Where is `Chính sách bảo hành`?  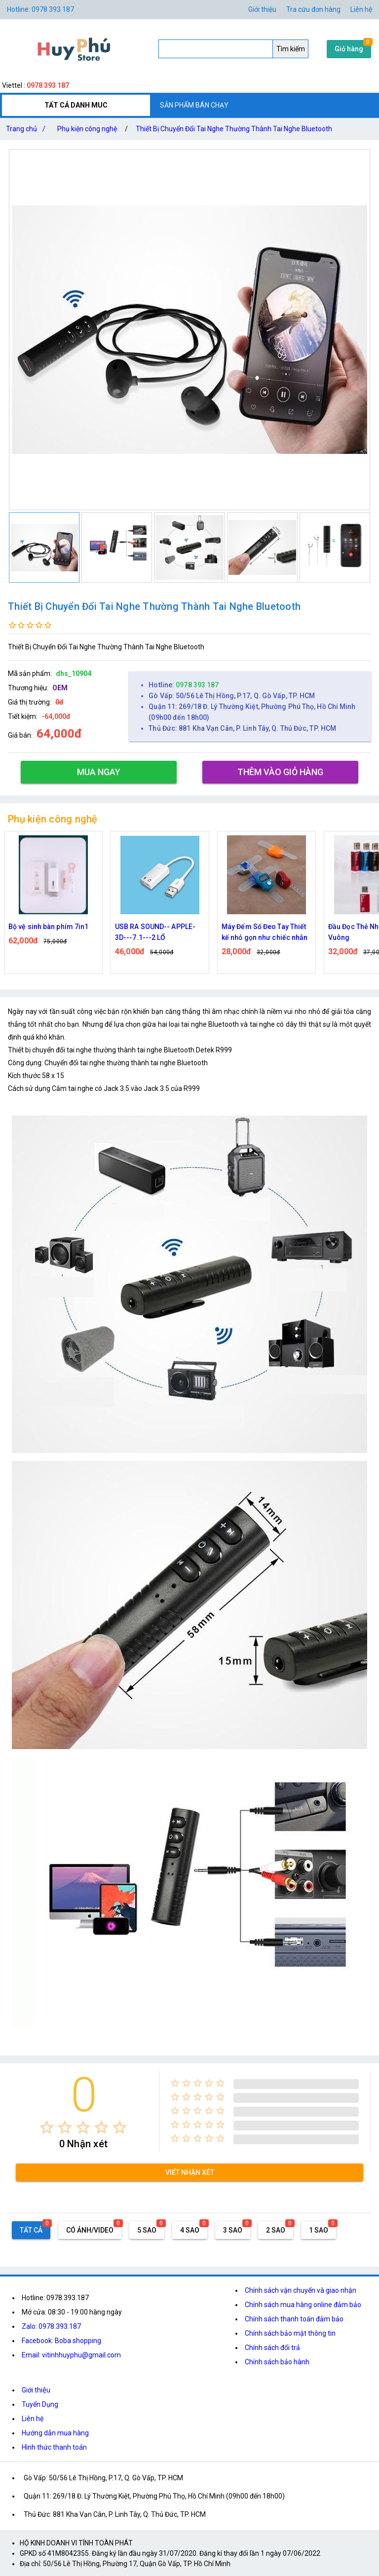
Chính sách bảo hành is located at coordinates (277, 2362).